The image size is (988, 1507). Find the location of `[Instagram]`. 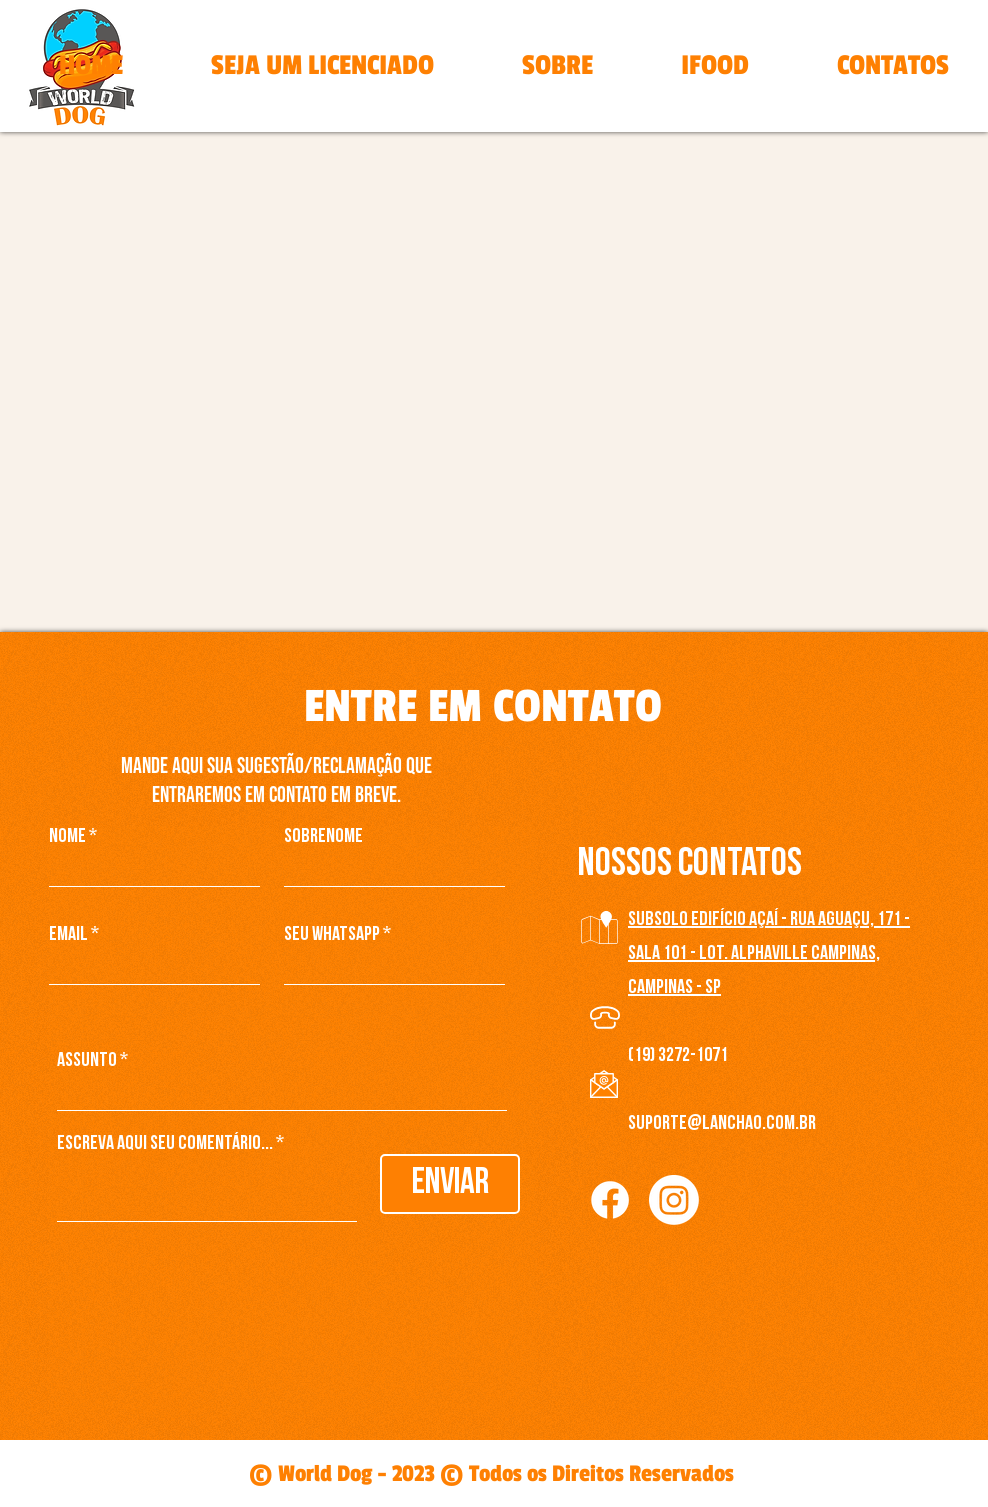

[Instagram] is located at coordinates (674, 1200).